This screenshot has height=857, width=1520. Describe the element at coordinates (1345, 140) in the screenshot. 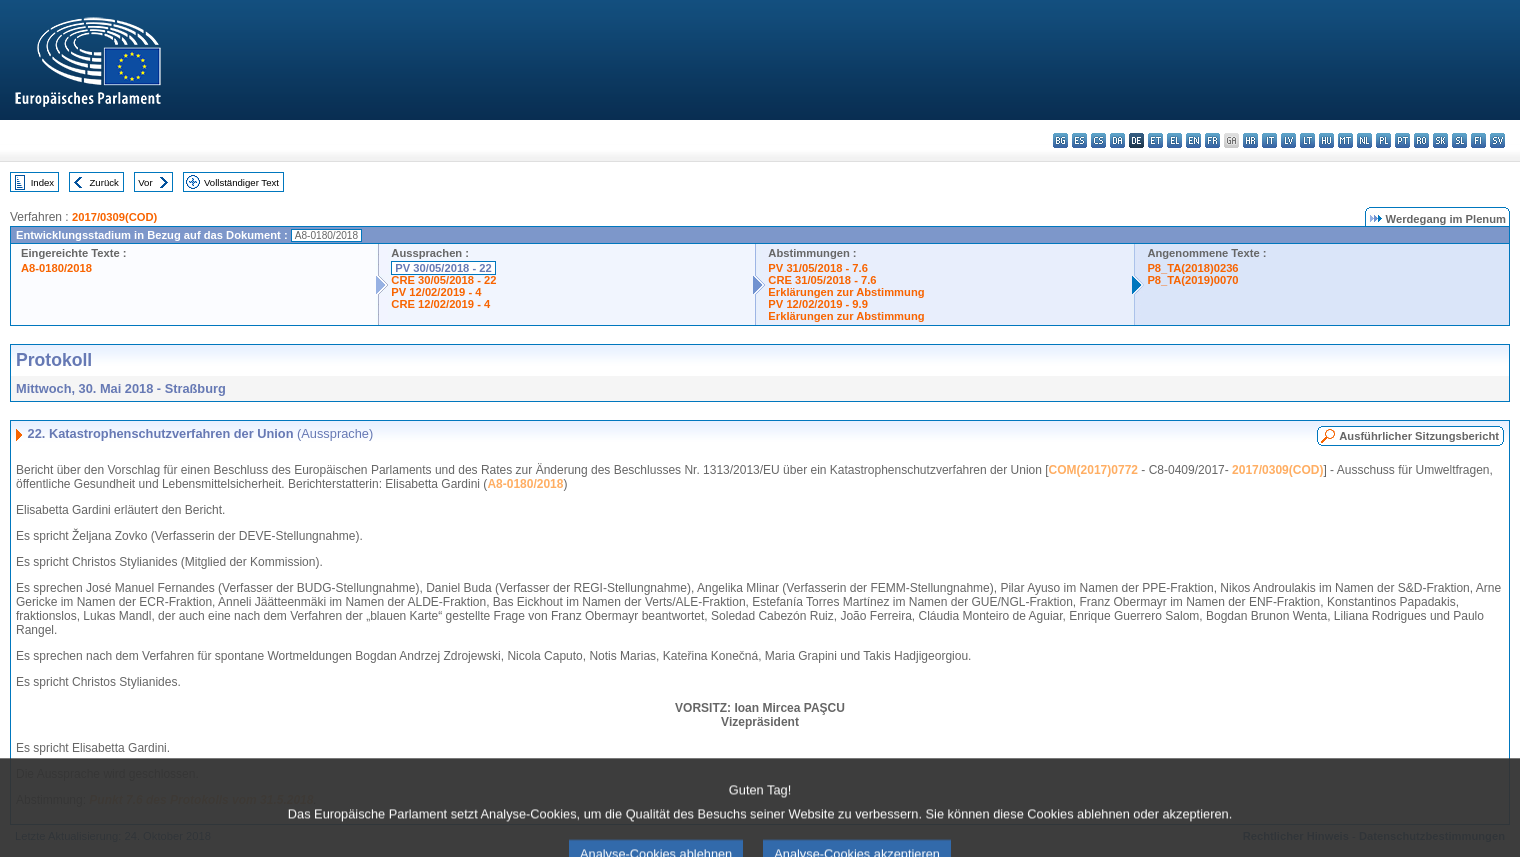

I see `mt - Malti` at that location.